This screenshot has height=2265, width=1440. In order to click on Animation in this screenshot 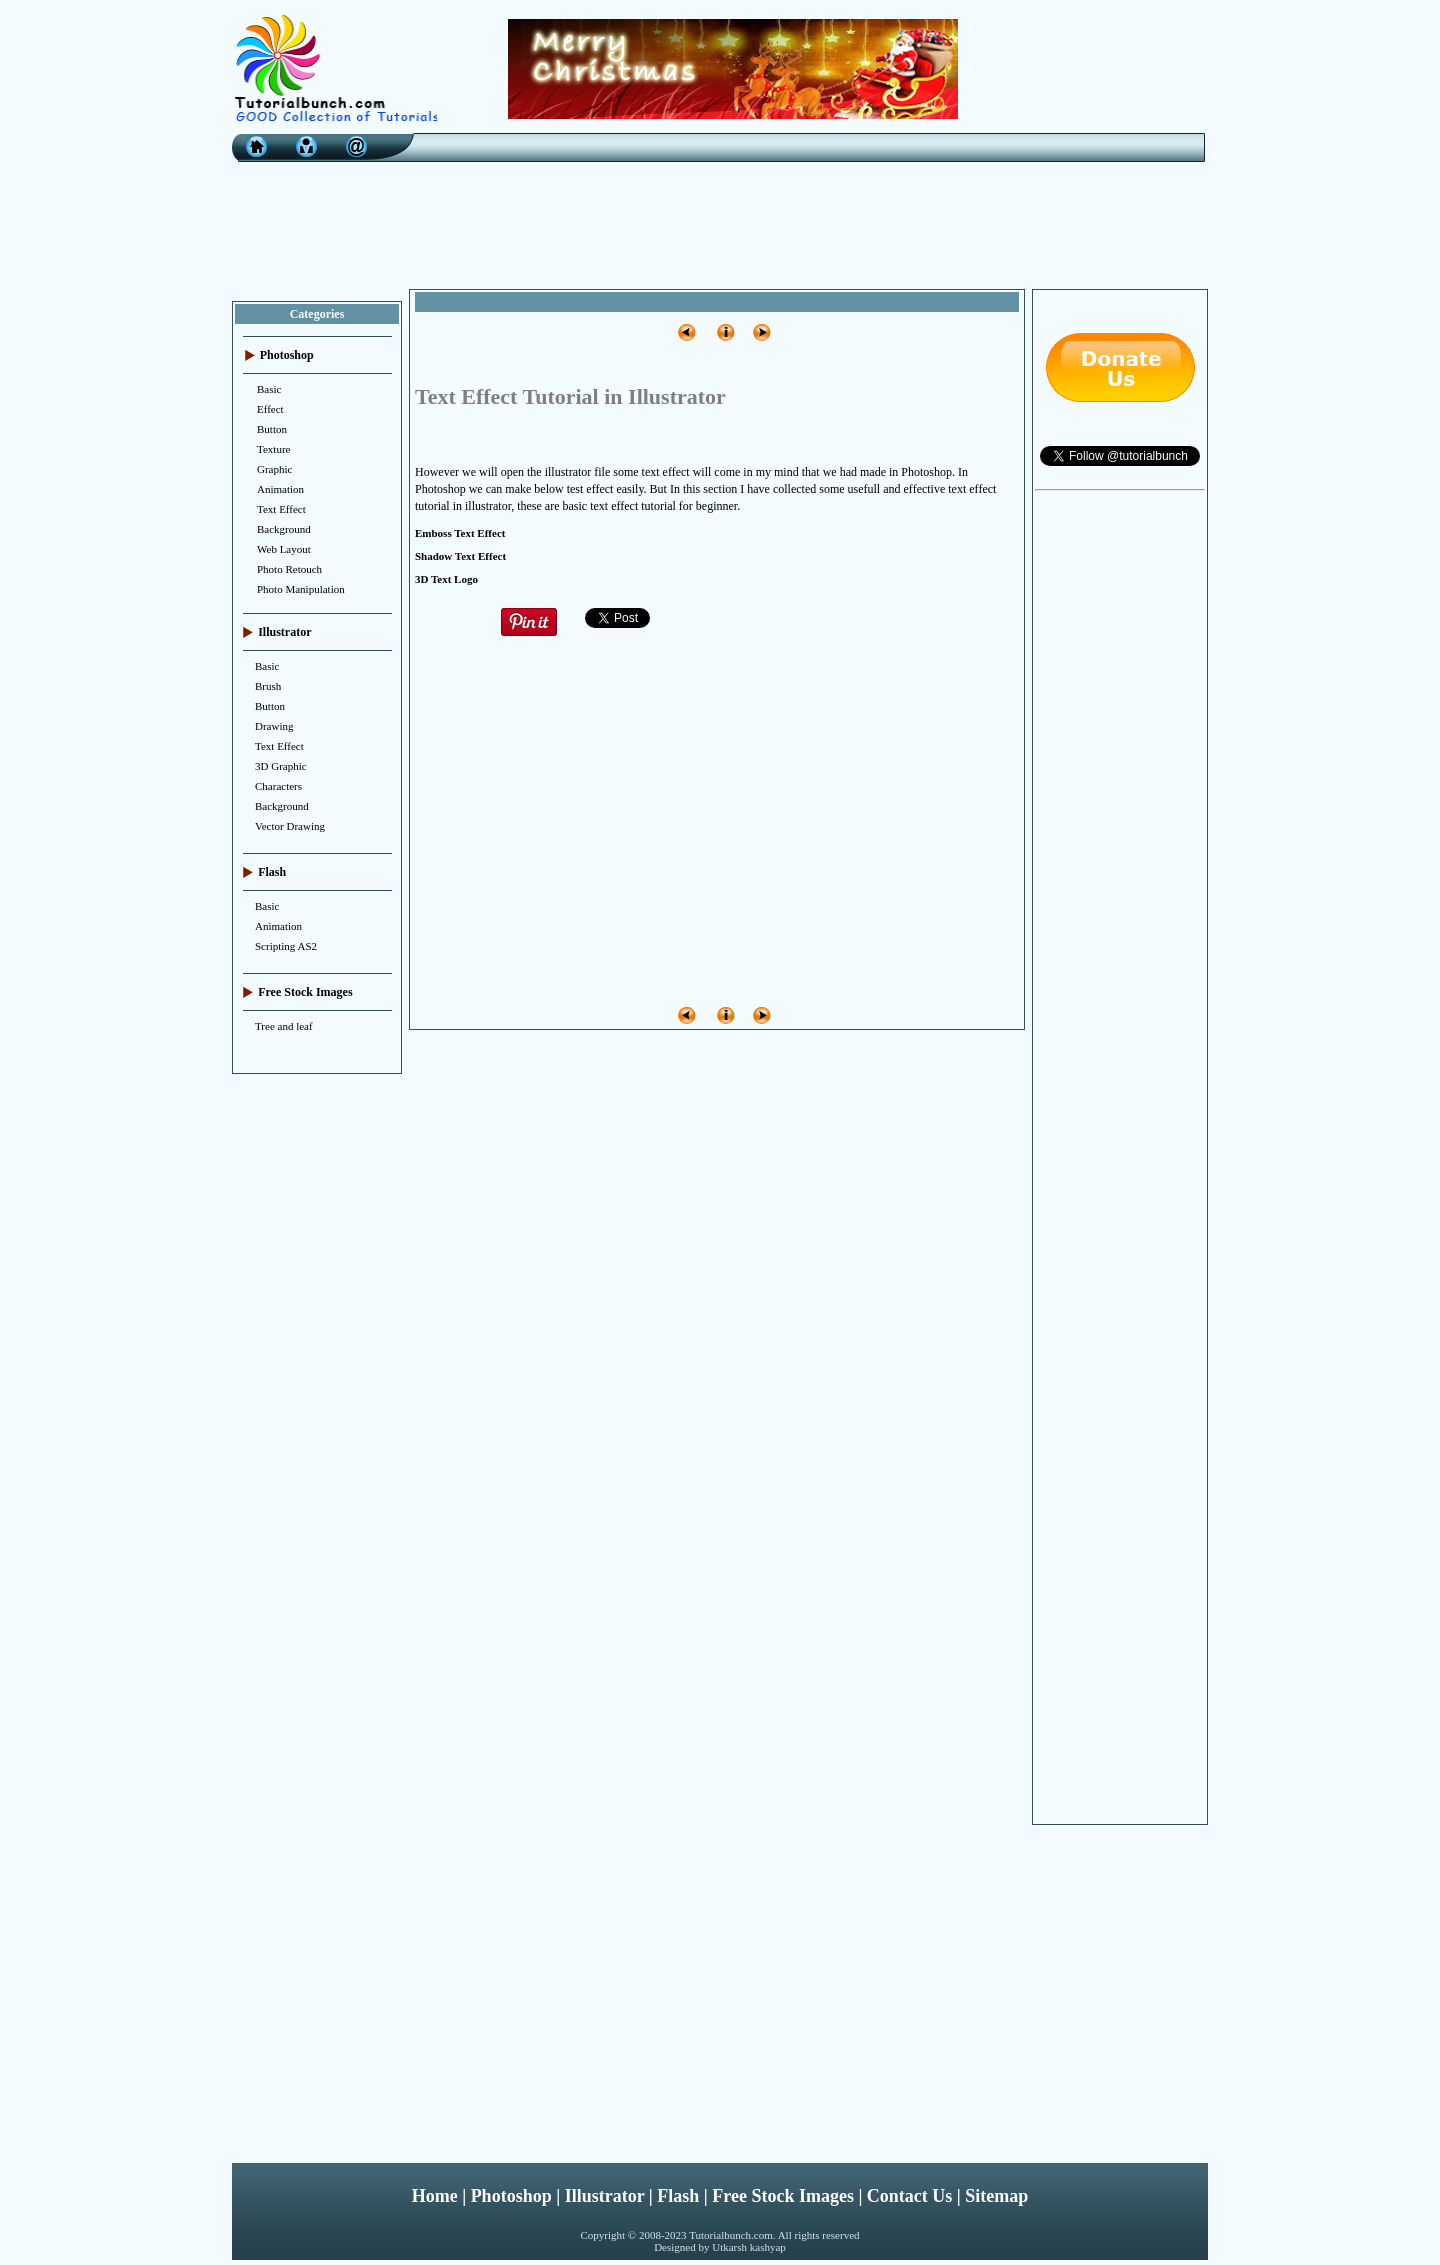, I will do `click(280, 489)`.